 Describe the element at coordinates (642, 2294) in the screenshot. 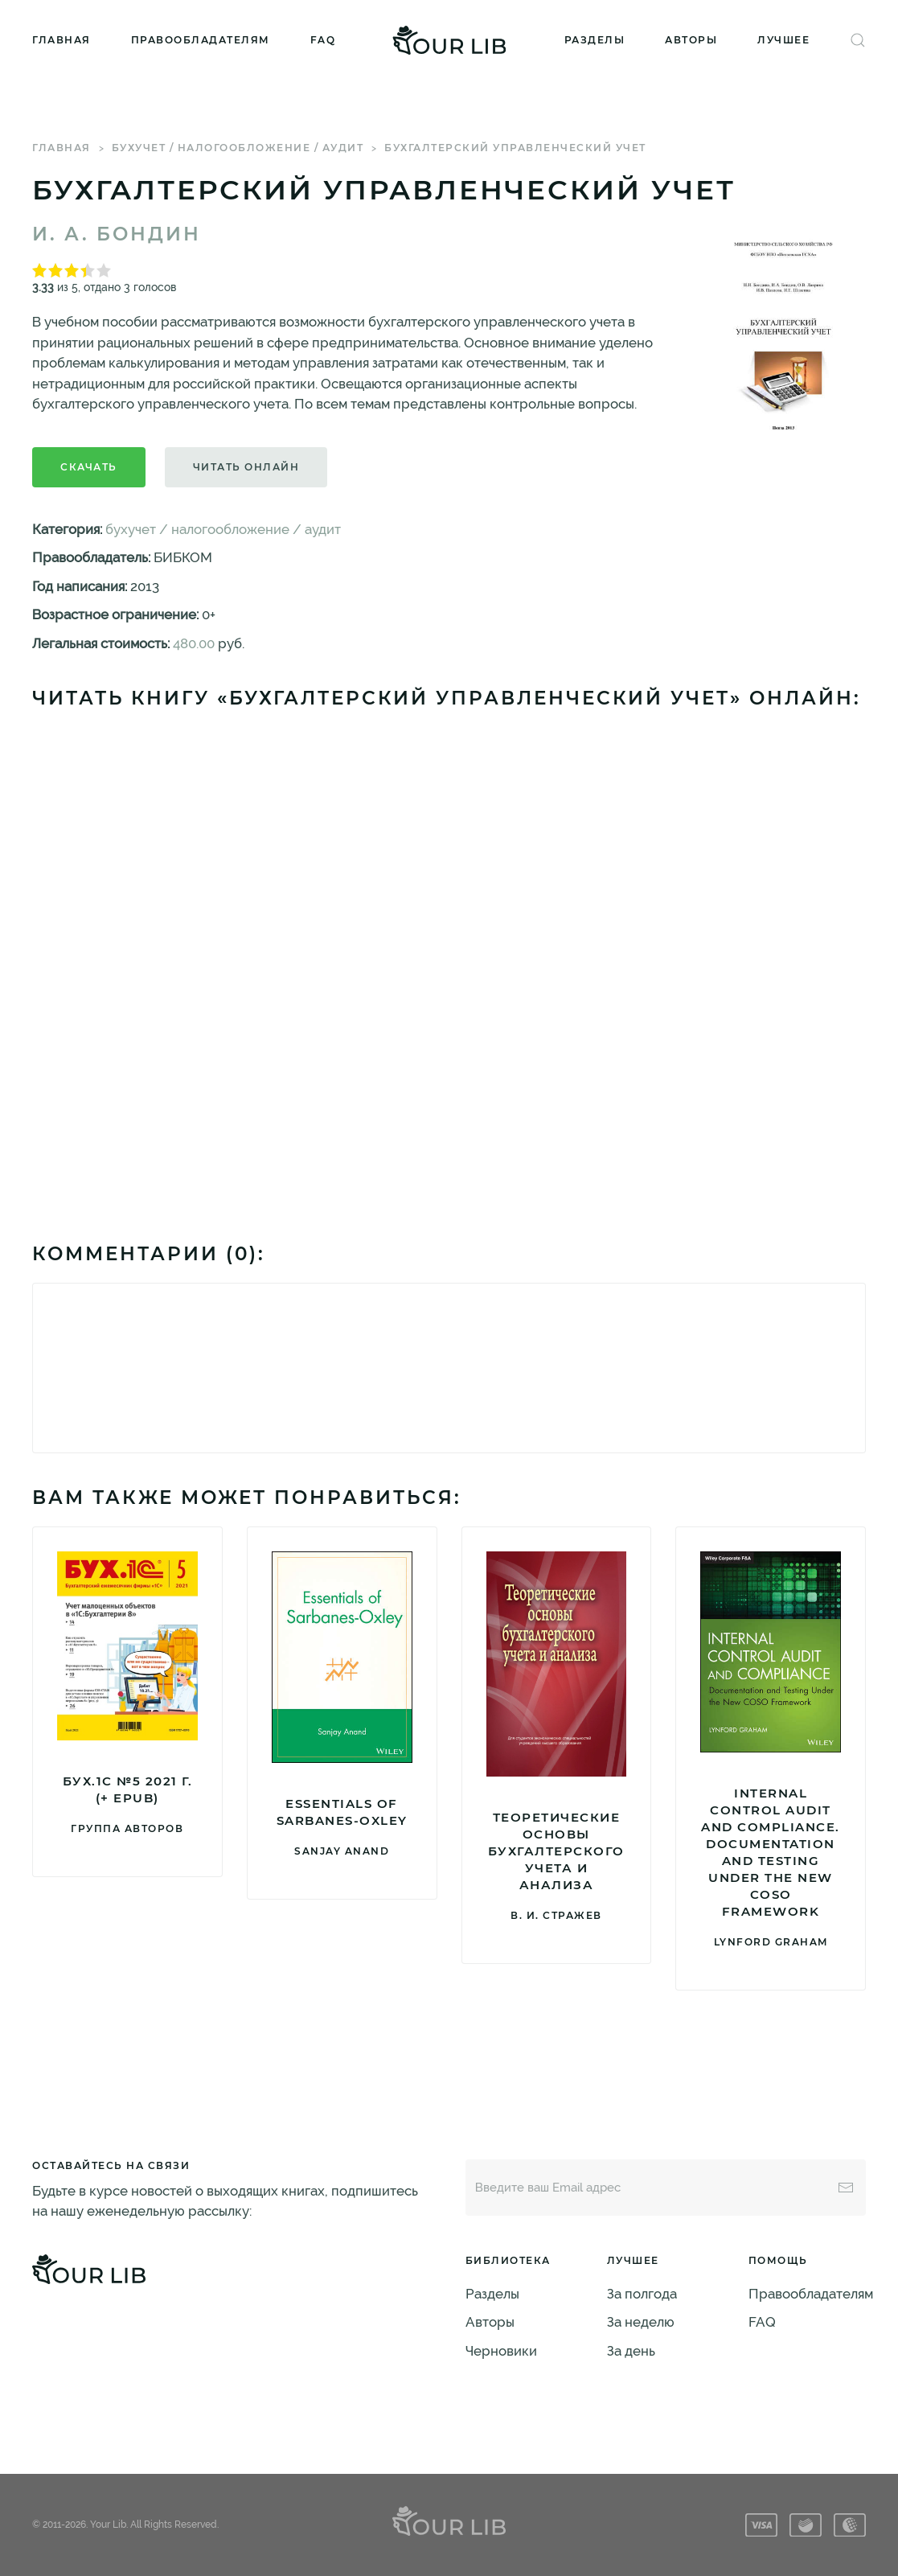

I see `За полгода` at that location.